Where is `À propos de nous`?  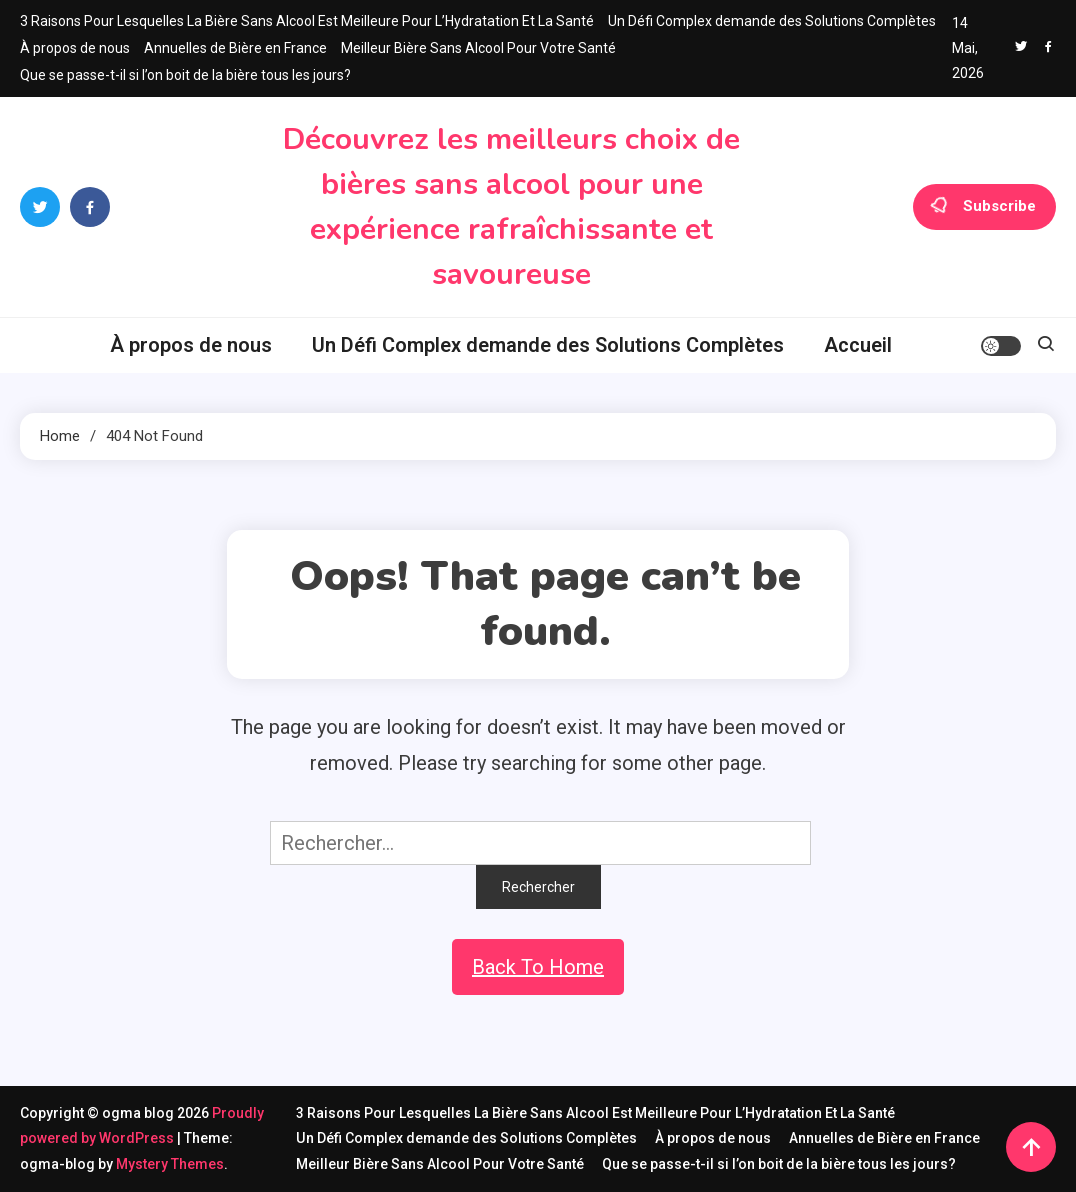
À propos de nous is located at coordinates (75, 48).